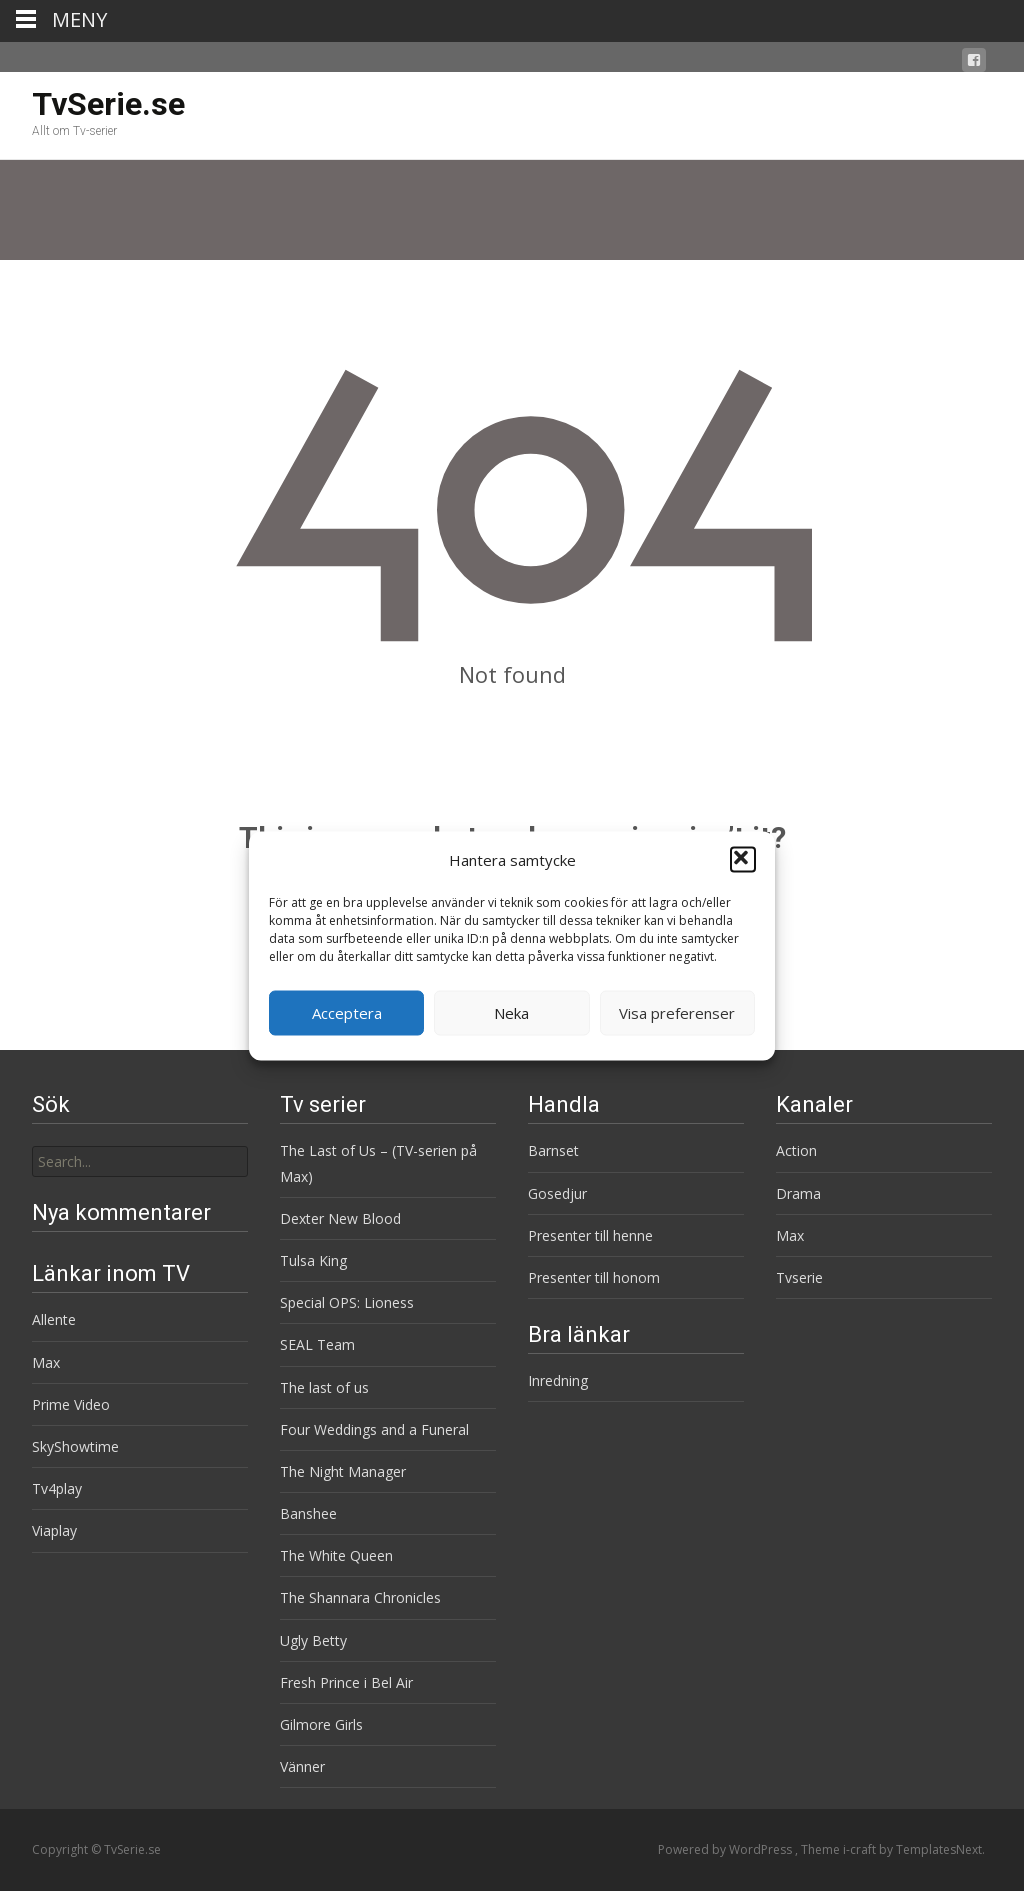 The width and height of the screenshot is (1024, 1891). What do you see at coordinates (54, 1319) in the screenshot?
I see `Allente` at bounding box center [54, 1319].